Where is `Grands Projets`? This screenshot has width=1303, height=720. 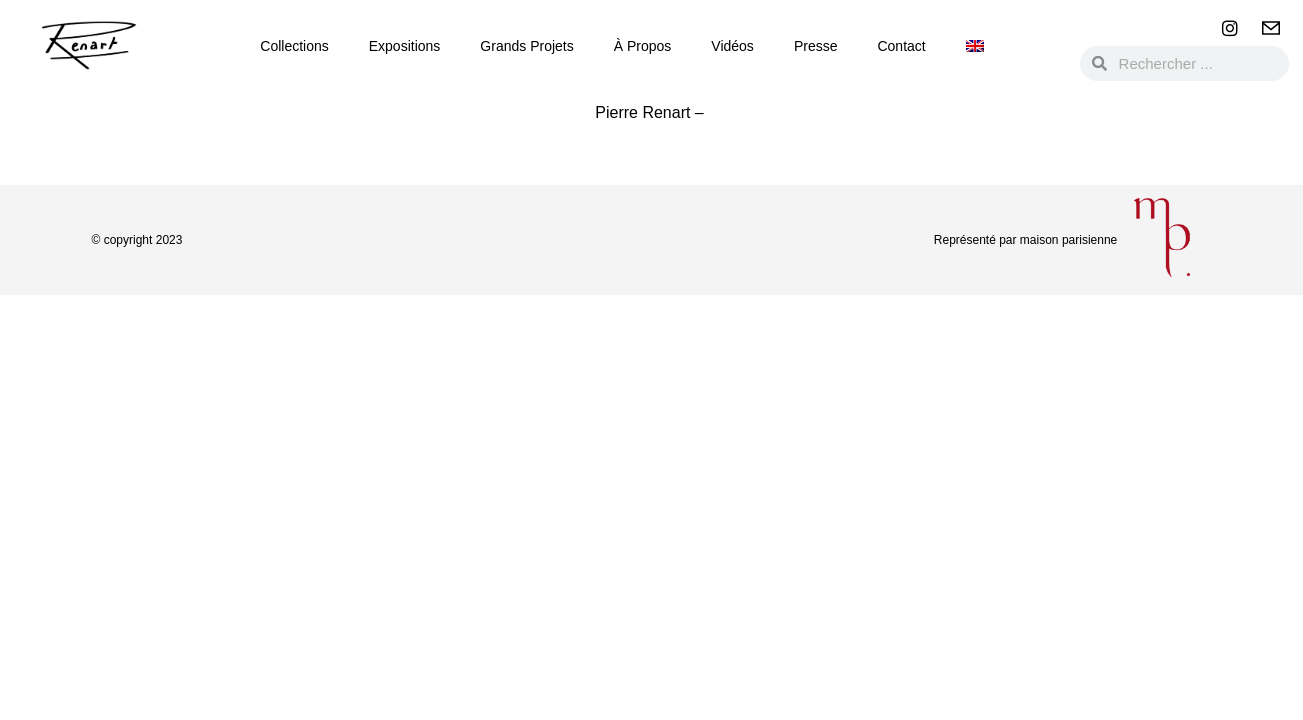 Grands Projets is located at coordinates (526, 46).